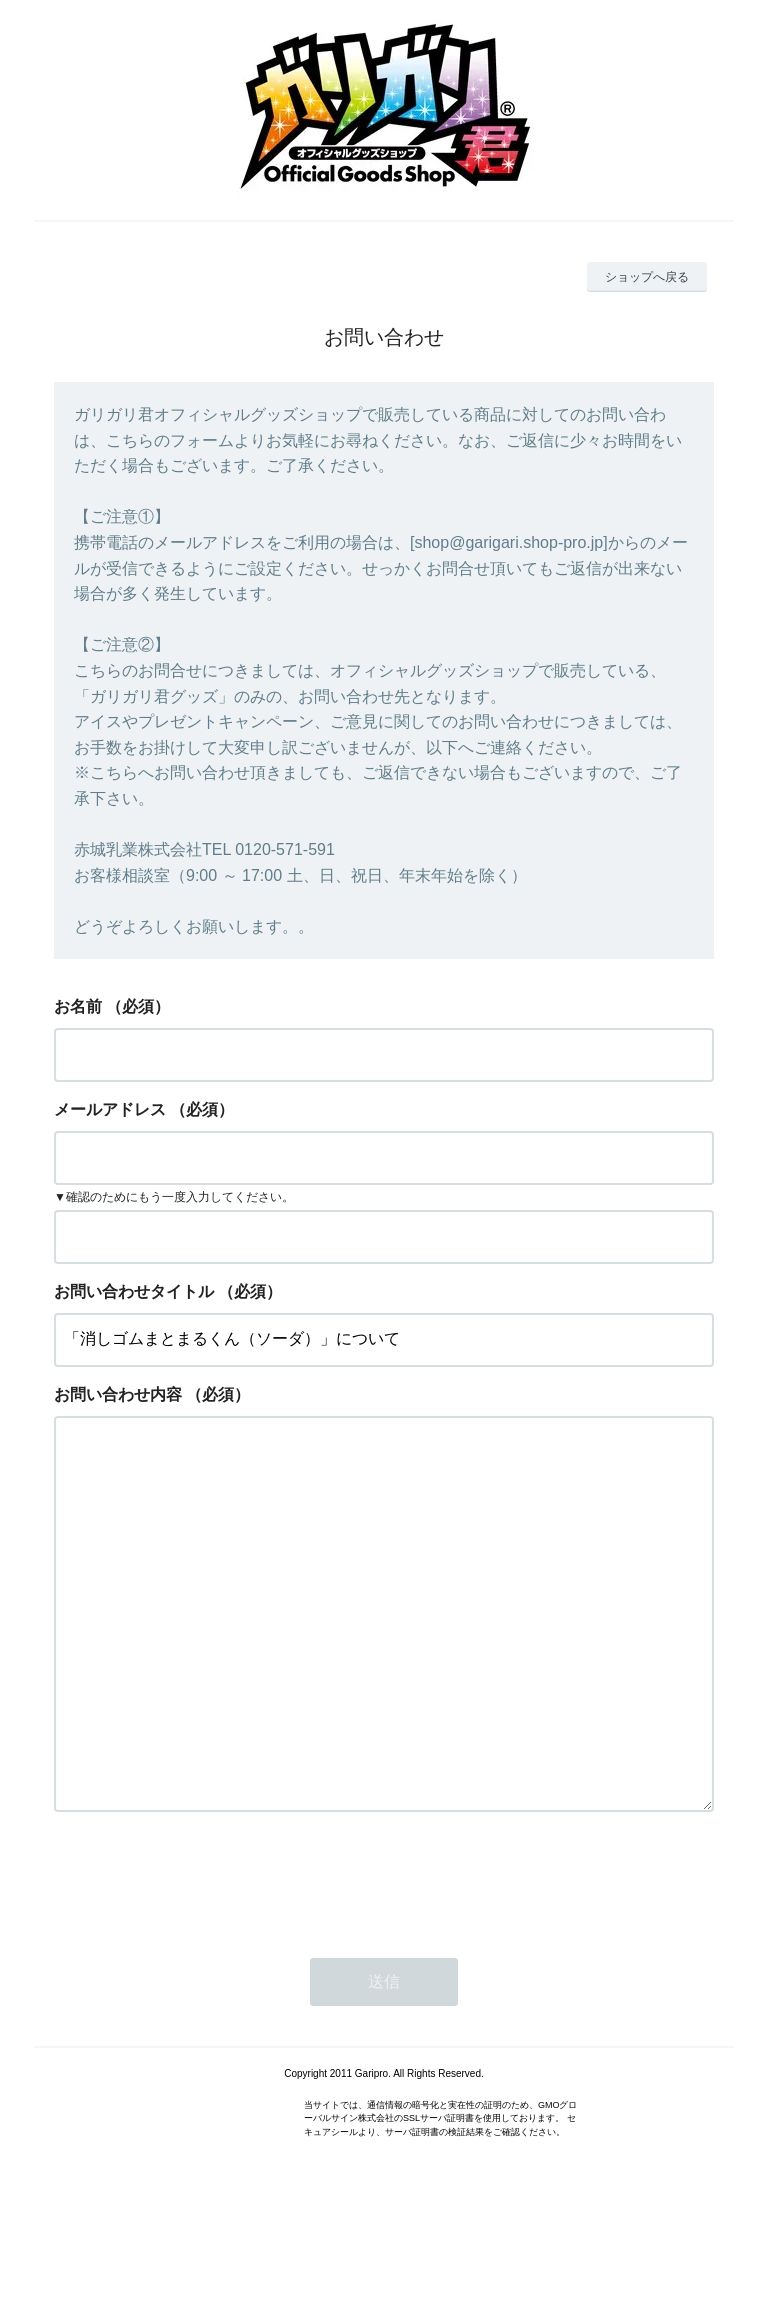 The width and height of the screenshot is (768, 2298). Describe the element at coordinates (78, 1006) in the screenshot. I see `お名前` at that location.